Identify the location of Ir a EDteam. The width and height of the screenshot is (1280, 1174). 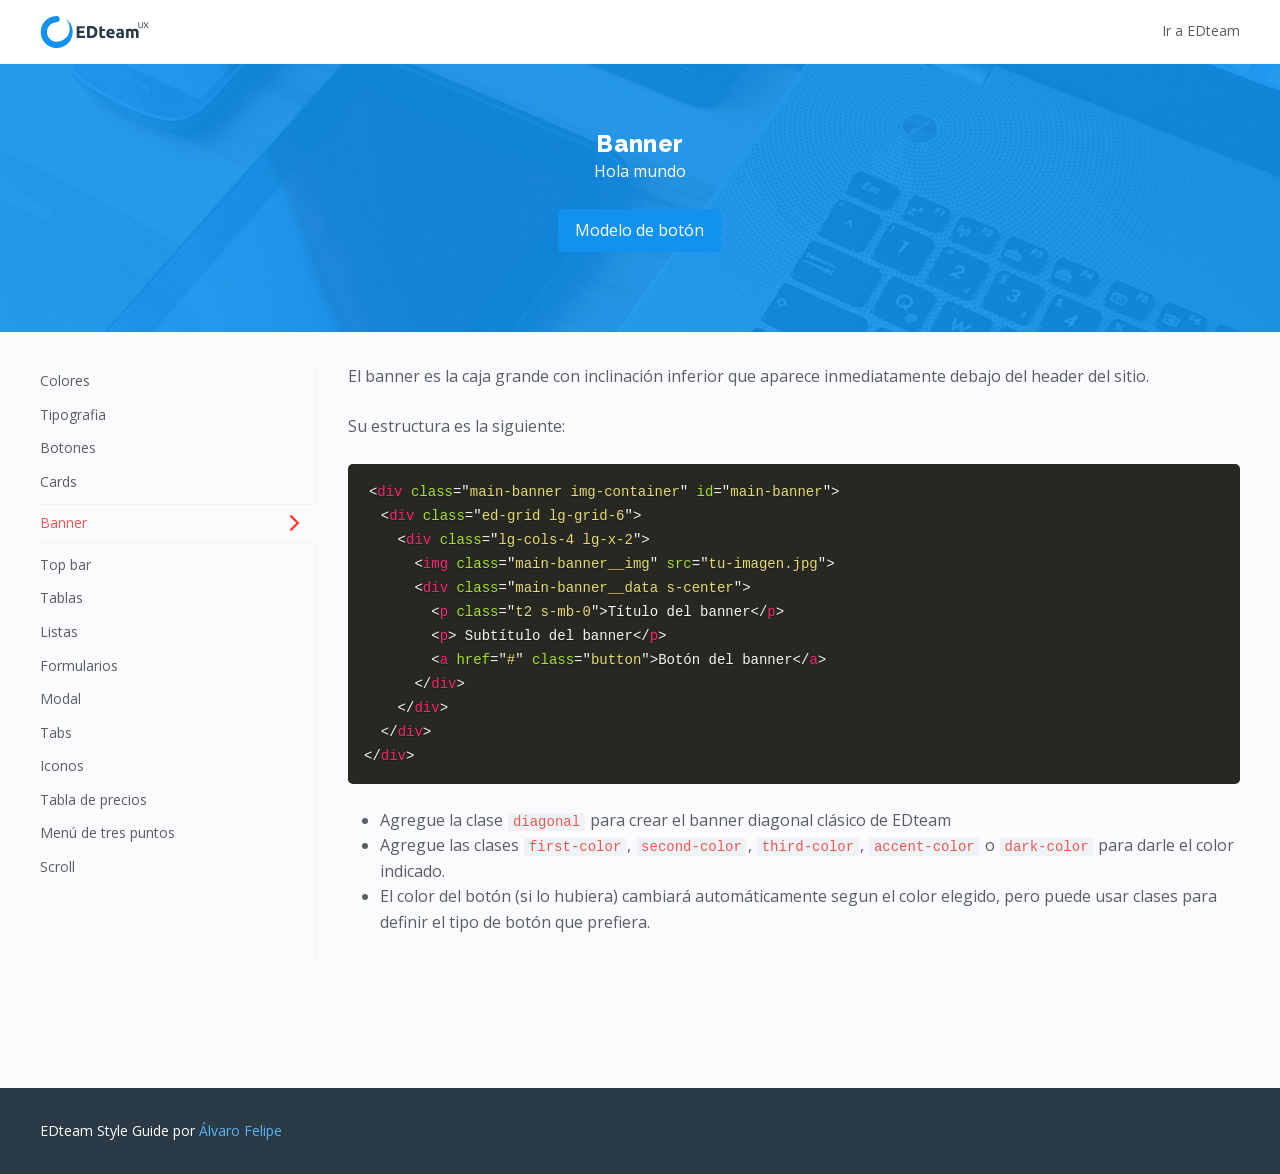
(1201, 30).